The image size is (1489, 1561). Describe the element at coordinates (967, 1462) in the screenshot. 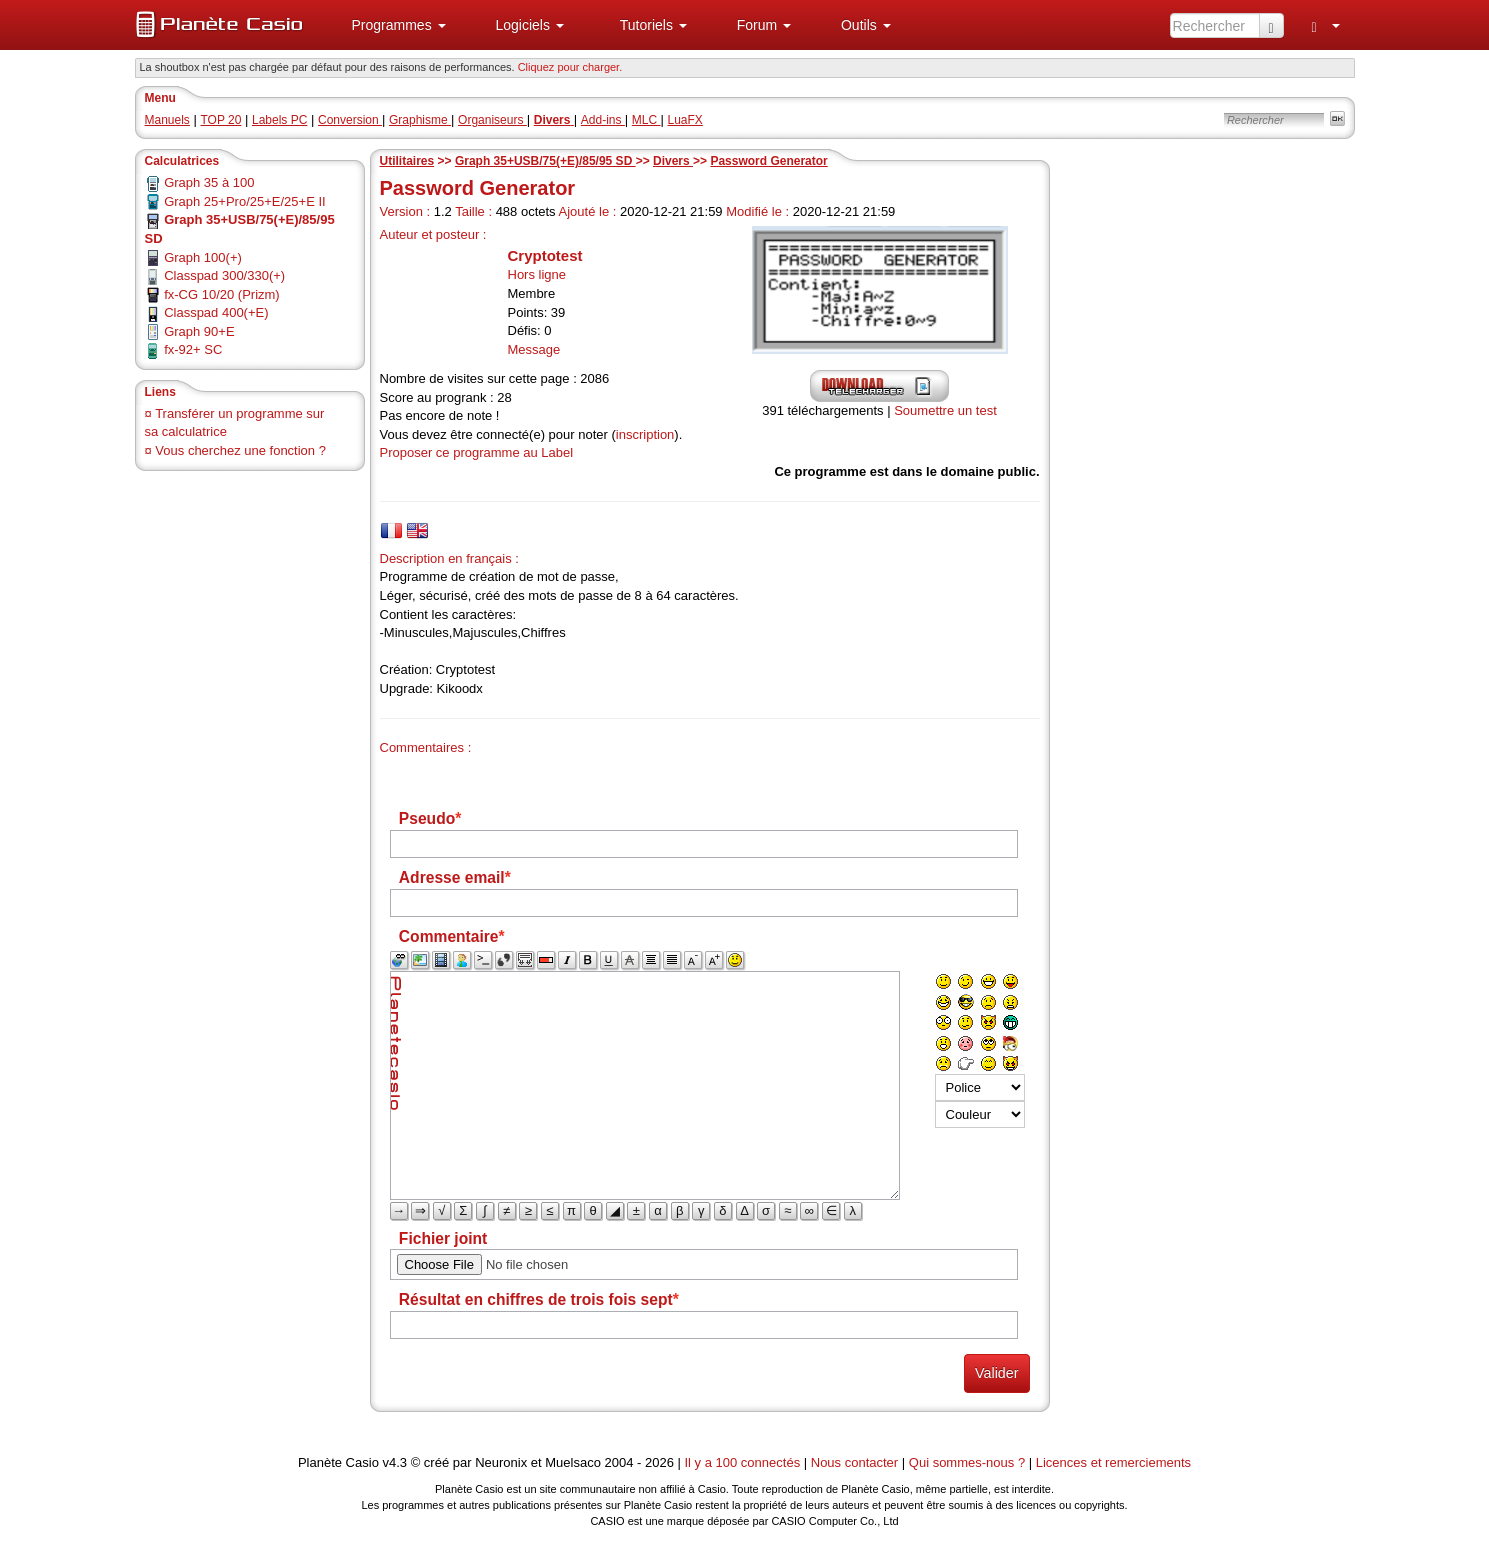

I see `Qui sommes-nous ?` at that location.